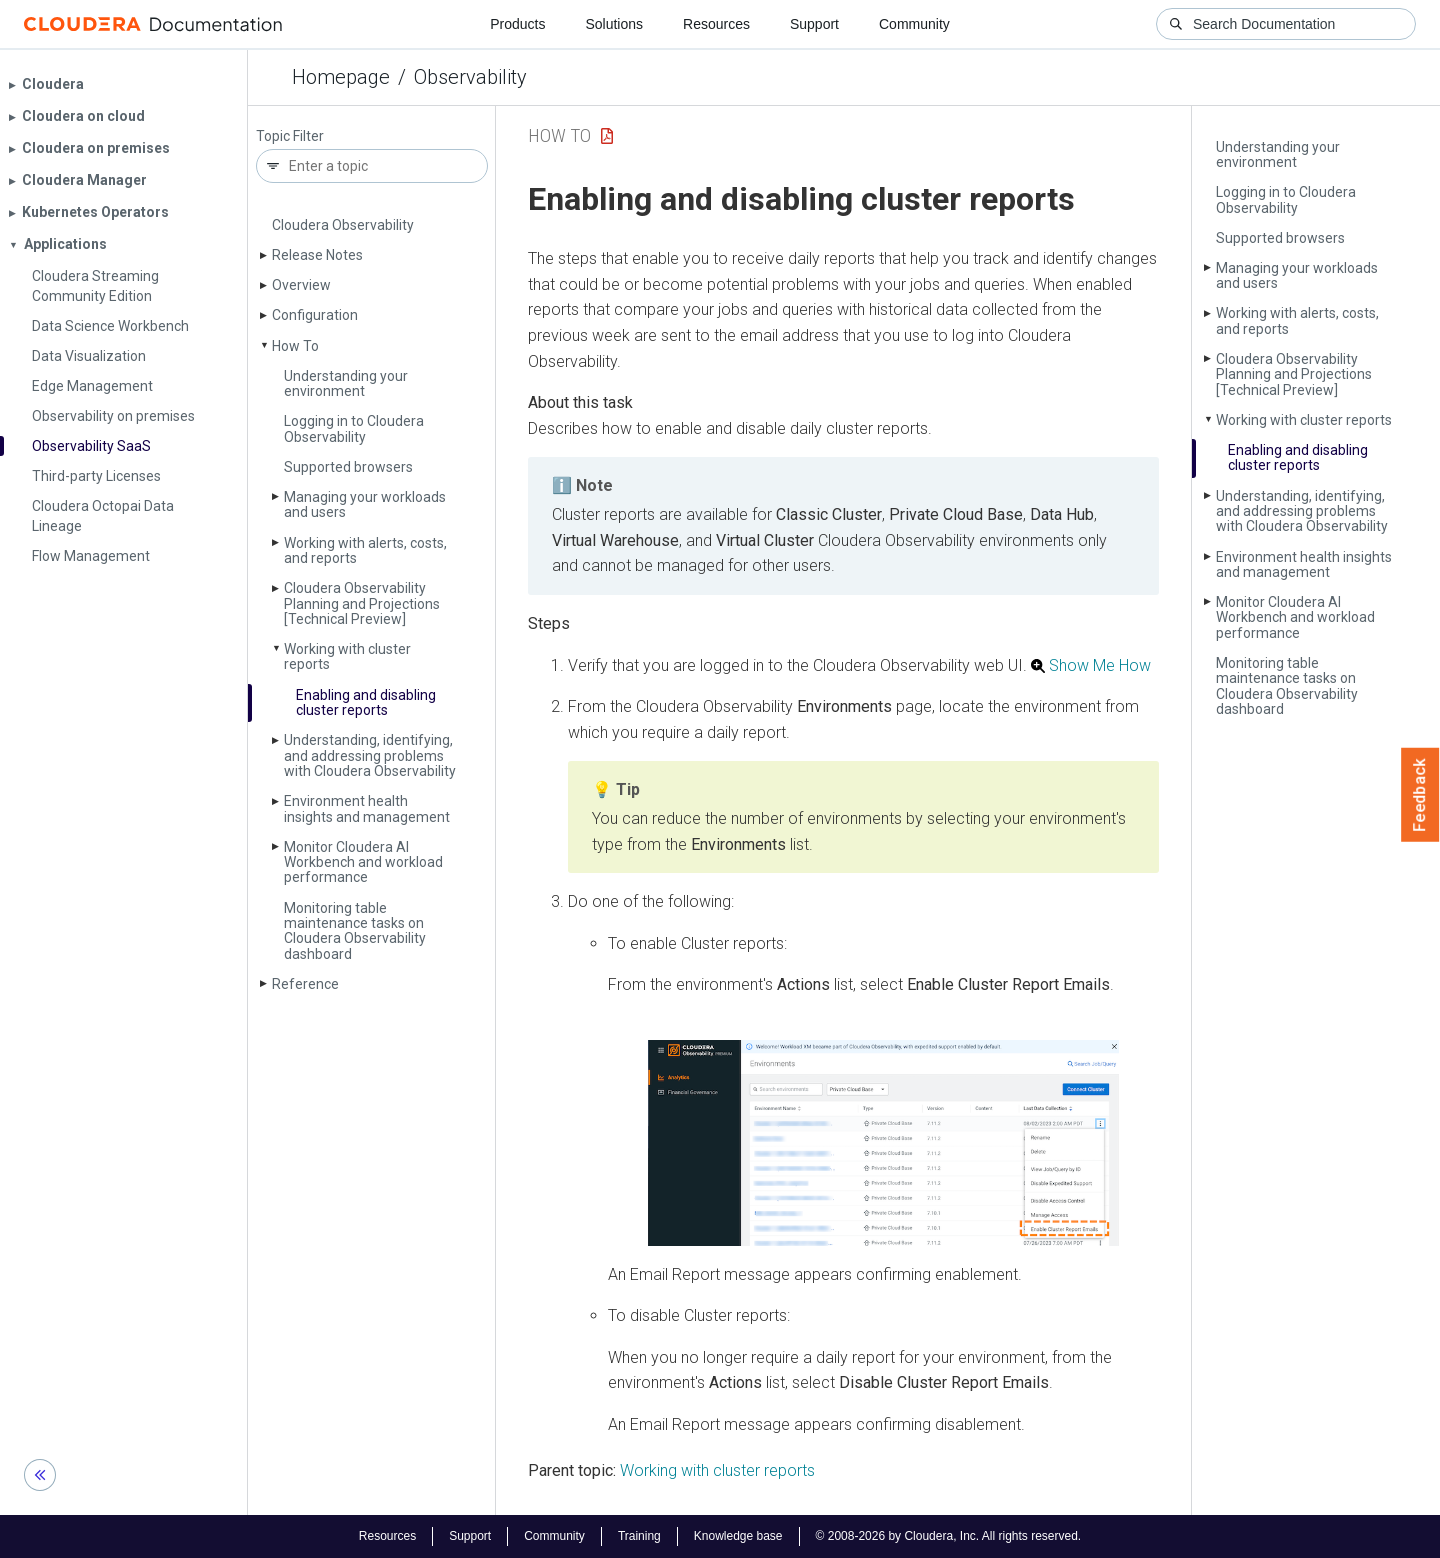 This screenshot has width=1440, height=1558. What do you see at coordinates (355, 931) in the screenshot?
I see `Monitoring table maintenance tasks on Cloudera Observability dashboard` at bounding box center [355, 931].